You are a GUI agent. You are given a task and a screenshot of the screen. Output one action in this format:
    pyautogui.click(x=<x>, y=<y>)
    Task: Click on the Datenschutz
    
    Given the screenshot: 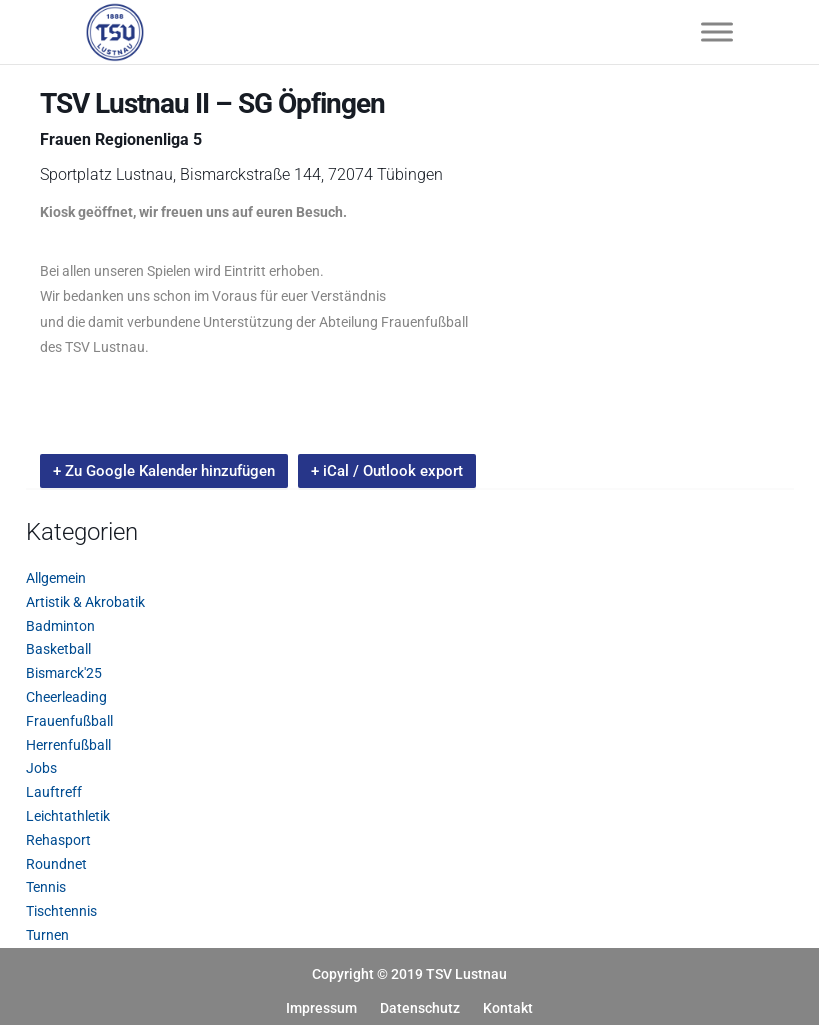 What is the action you would take?
    pyautogui.click(x=420, y=1008)
    